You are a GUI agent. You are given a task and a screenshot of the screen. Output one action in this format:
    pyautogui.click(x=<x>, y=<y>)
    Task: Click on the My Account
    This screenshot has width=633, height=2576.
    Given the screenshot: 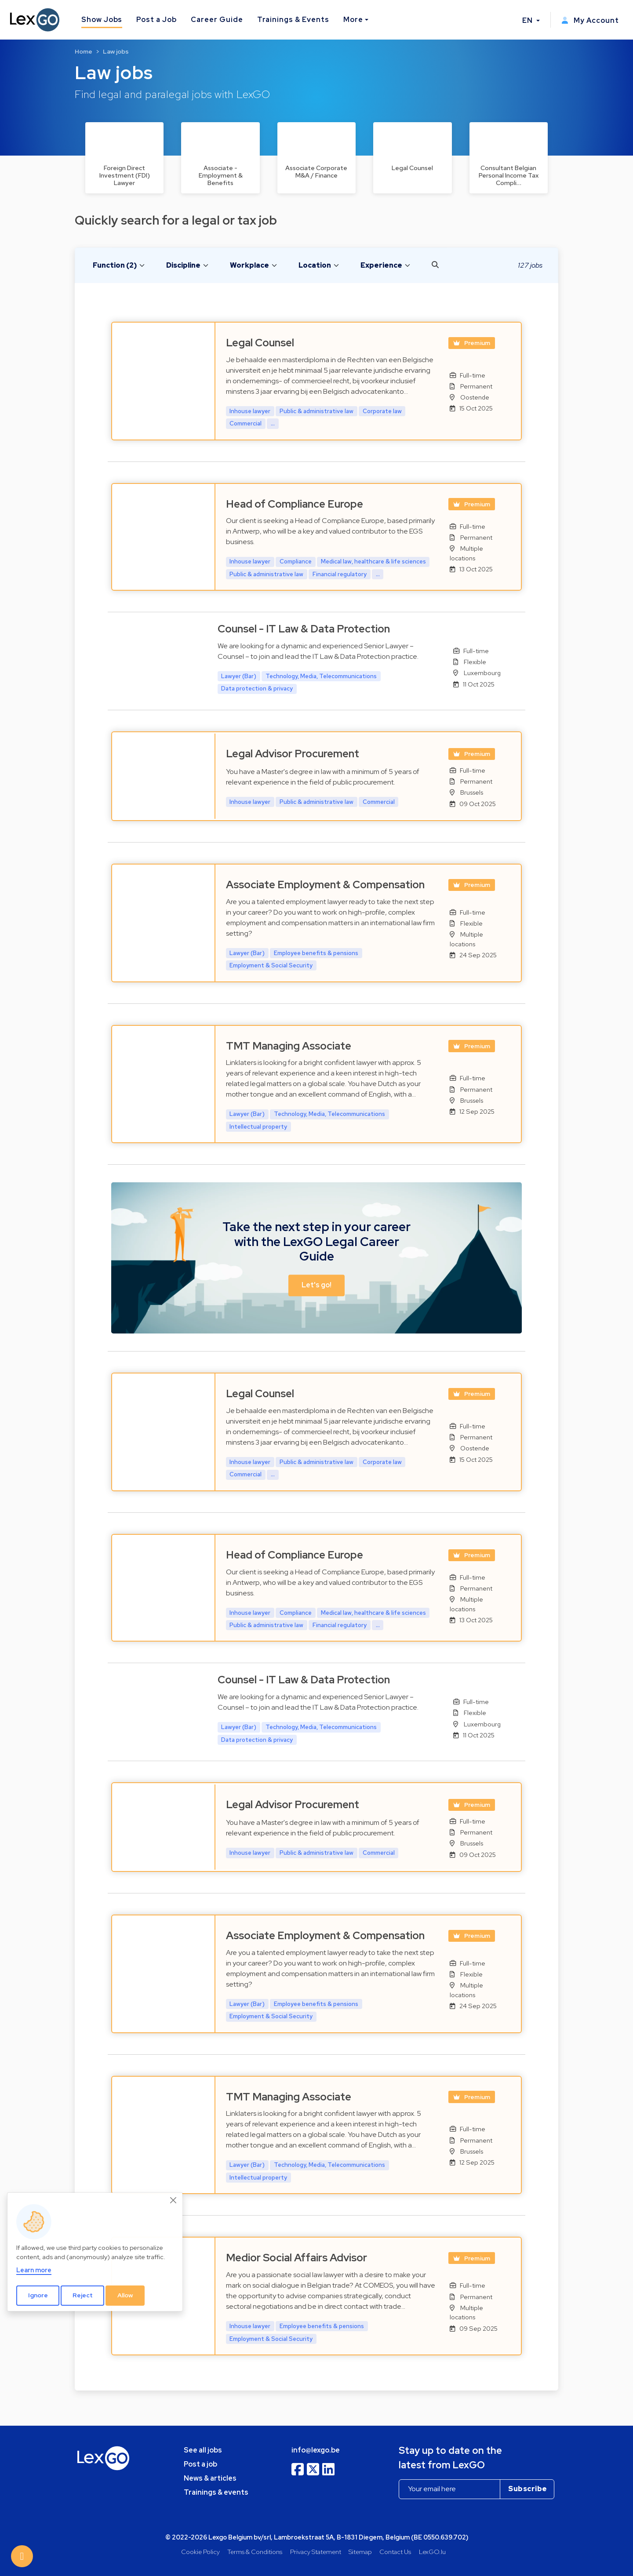 What is the action you would take?
    pyautogui.click(x=590, y=20)
    